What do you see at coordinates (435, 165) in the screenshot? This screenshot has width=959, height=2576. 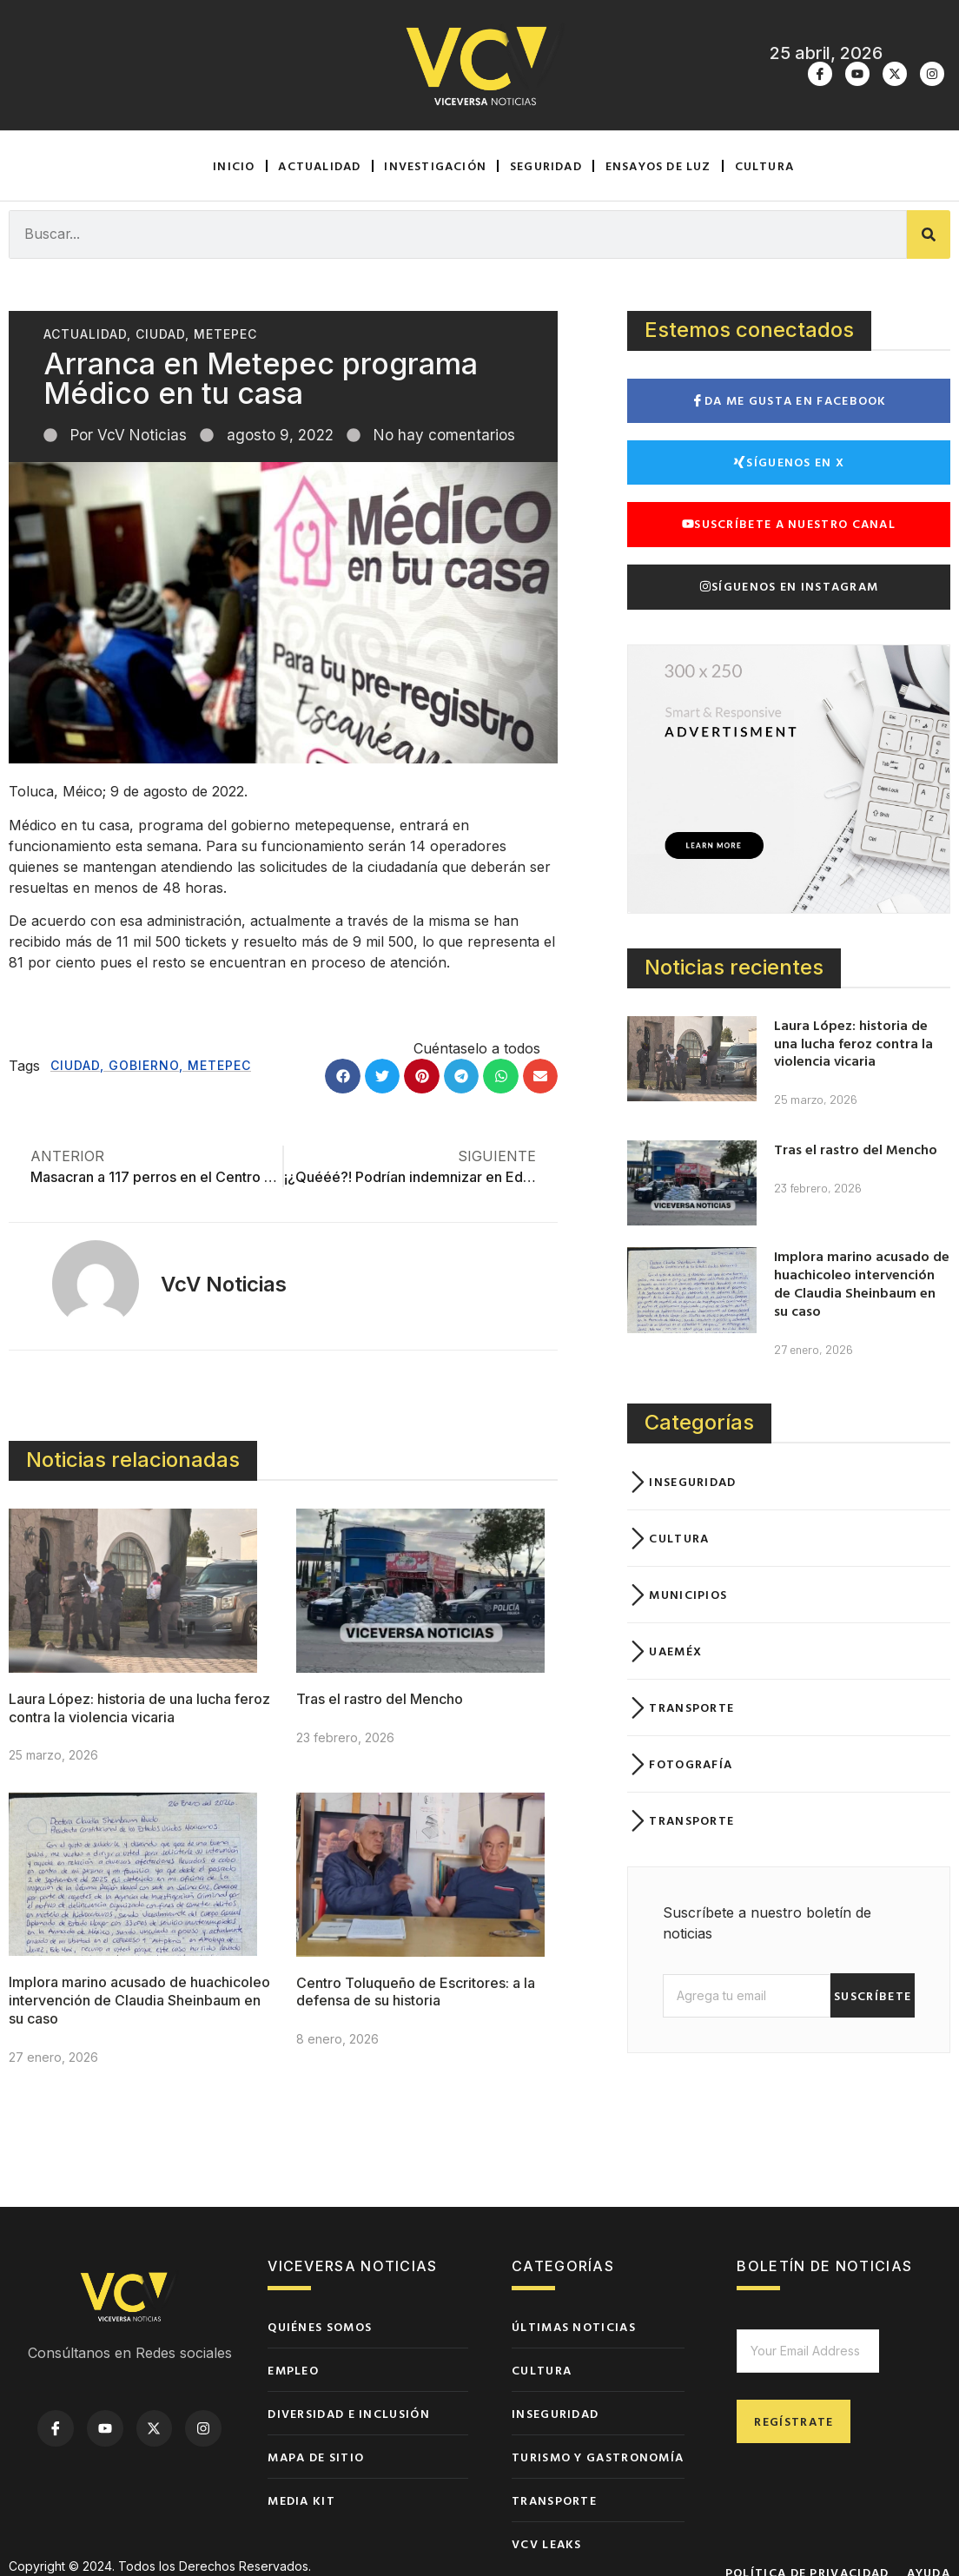 I see `Investigación` at bounding box center [435, 165].